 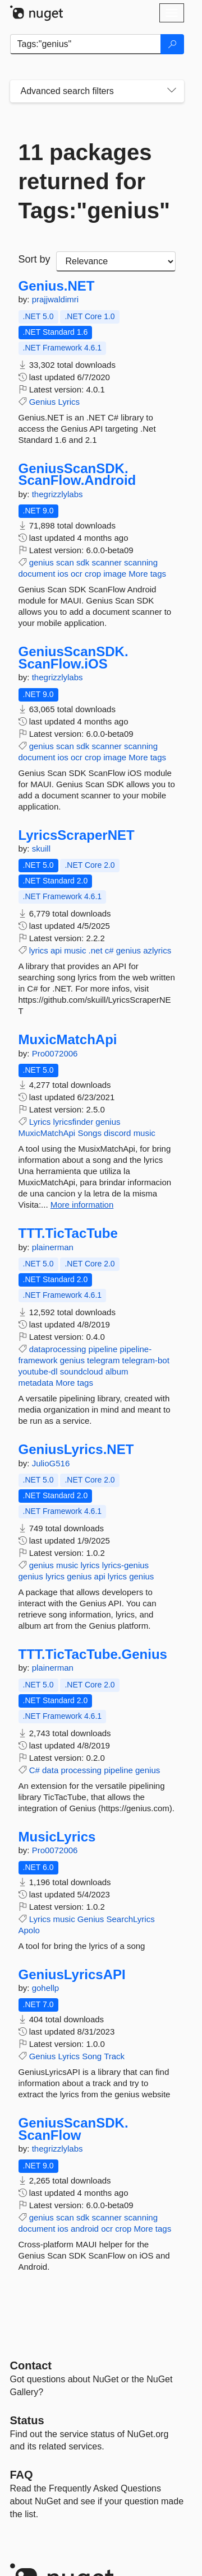 I want to click on crop, so click(x=93, y=573).